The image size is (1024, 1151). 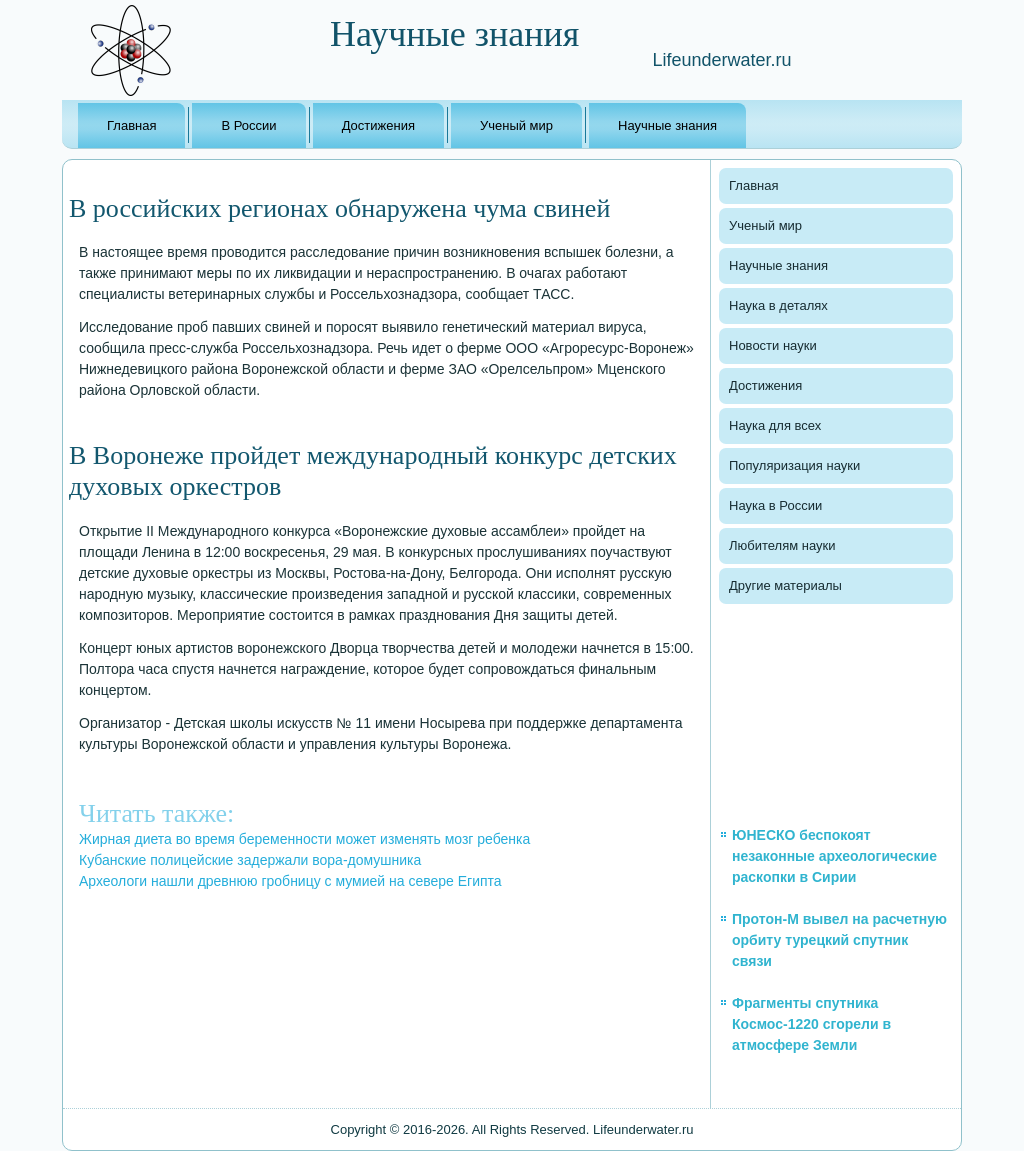 I want to click on Достижения, so click(x=378, y=125).